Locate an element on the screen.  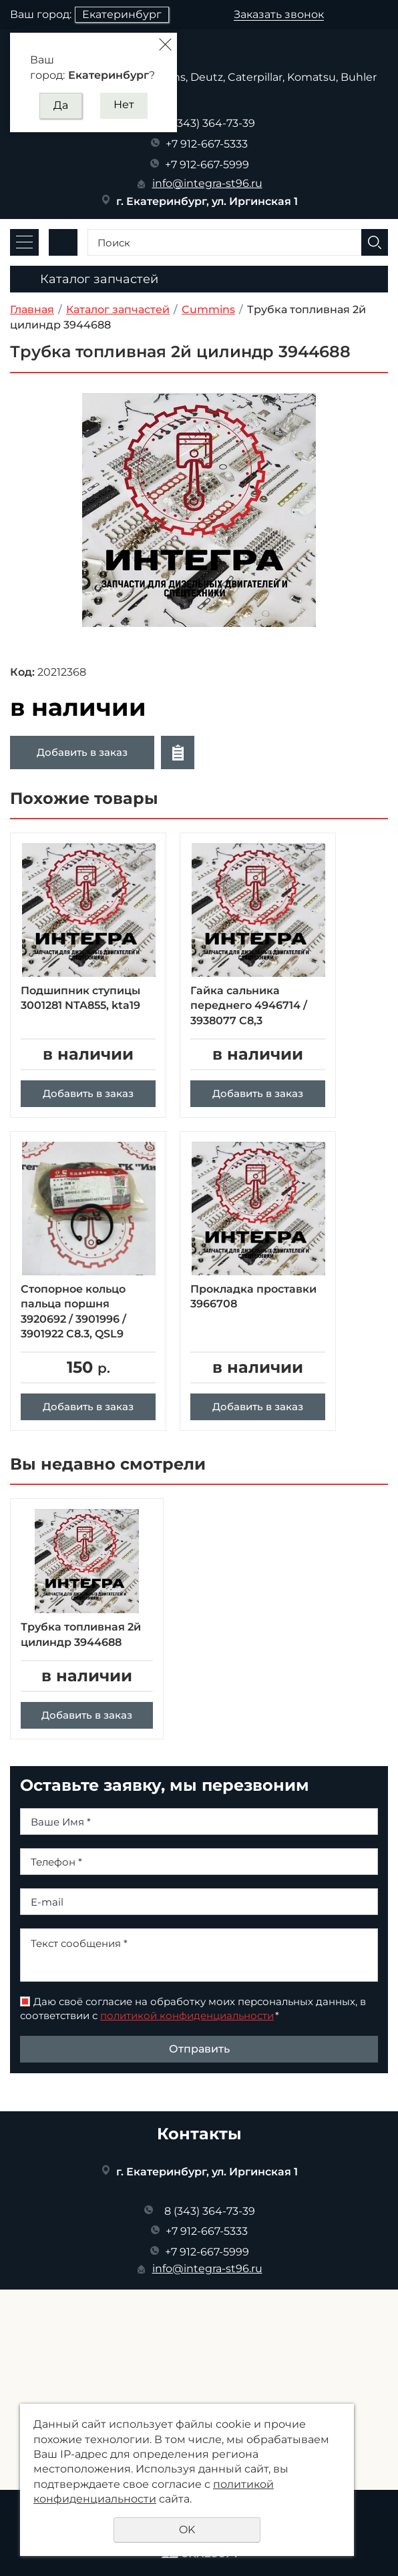
Каталог запчастей is located at coordinates (118, 309).